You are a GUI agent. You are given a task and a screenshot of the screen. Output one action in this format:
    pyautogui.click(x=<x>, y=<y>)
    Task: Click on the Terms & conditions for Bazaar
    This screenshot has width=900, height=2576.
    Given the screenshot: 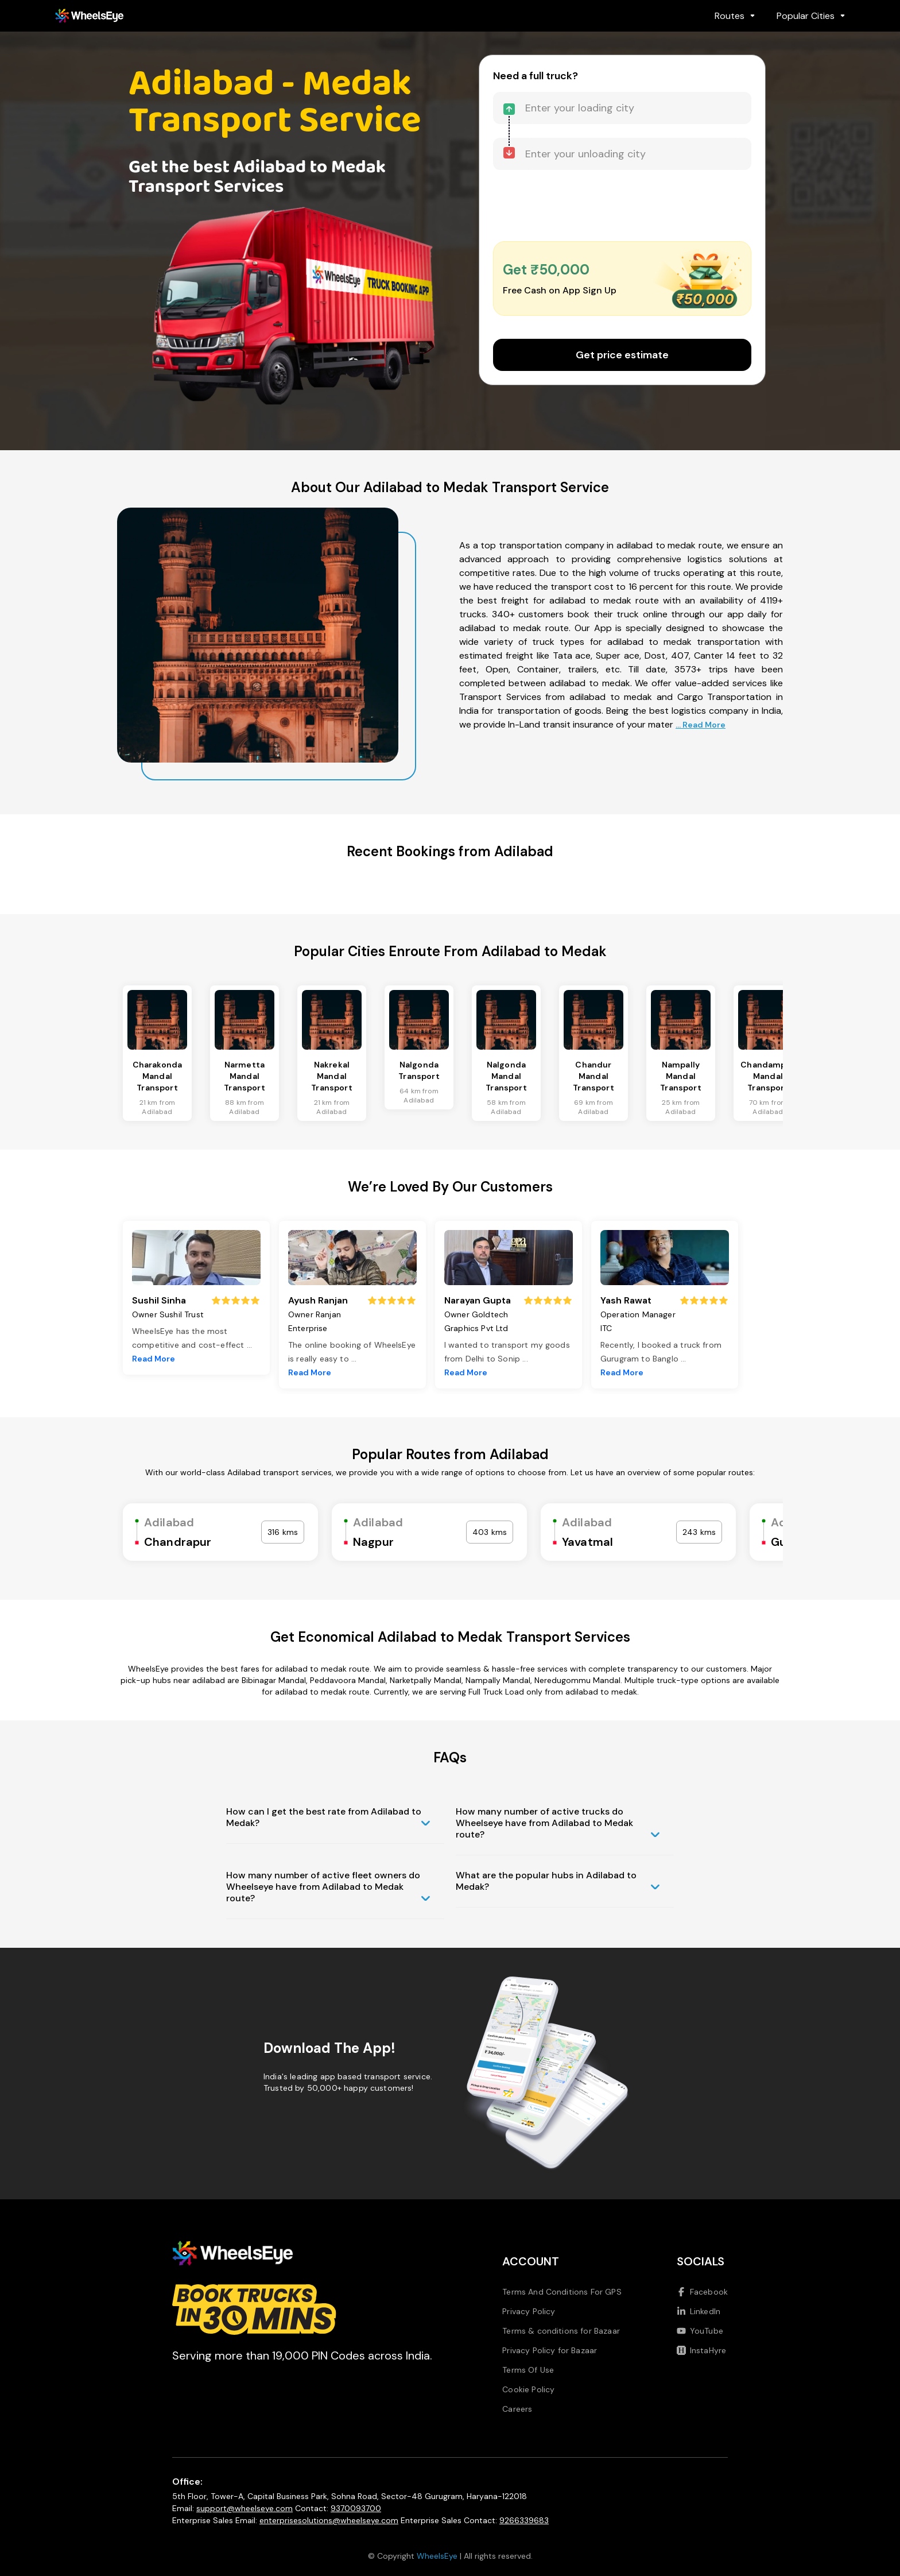 What is the action you would take?
    pyautogui.click(x=561, y=2331)
    